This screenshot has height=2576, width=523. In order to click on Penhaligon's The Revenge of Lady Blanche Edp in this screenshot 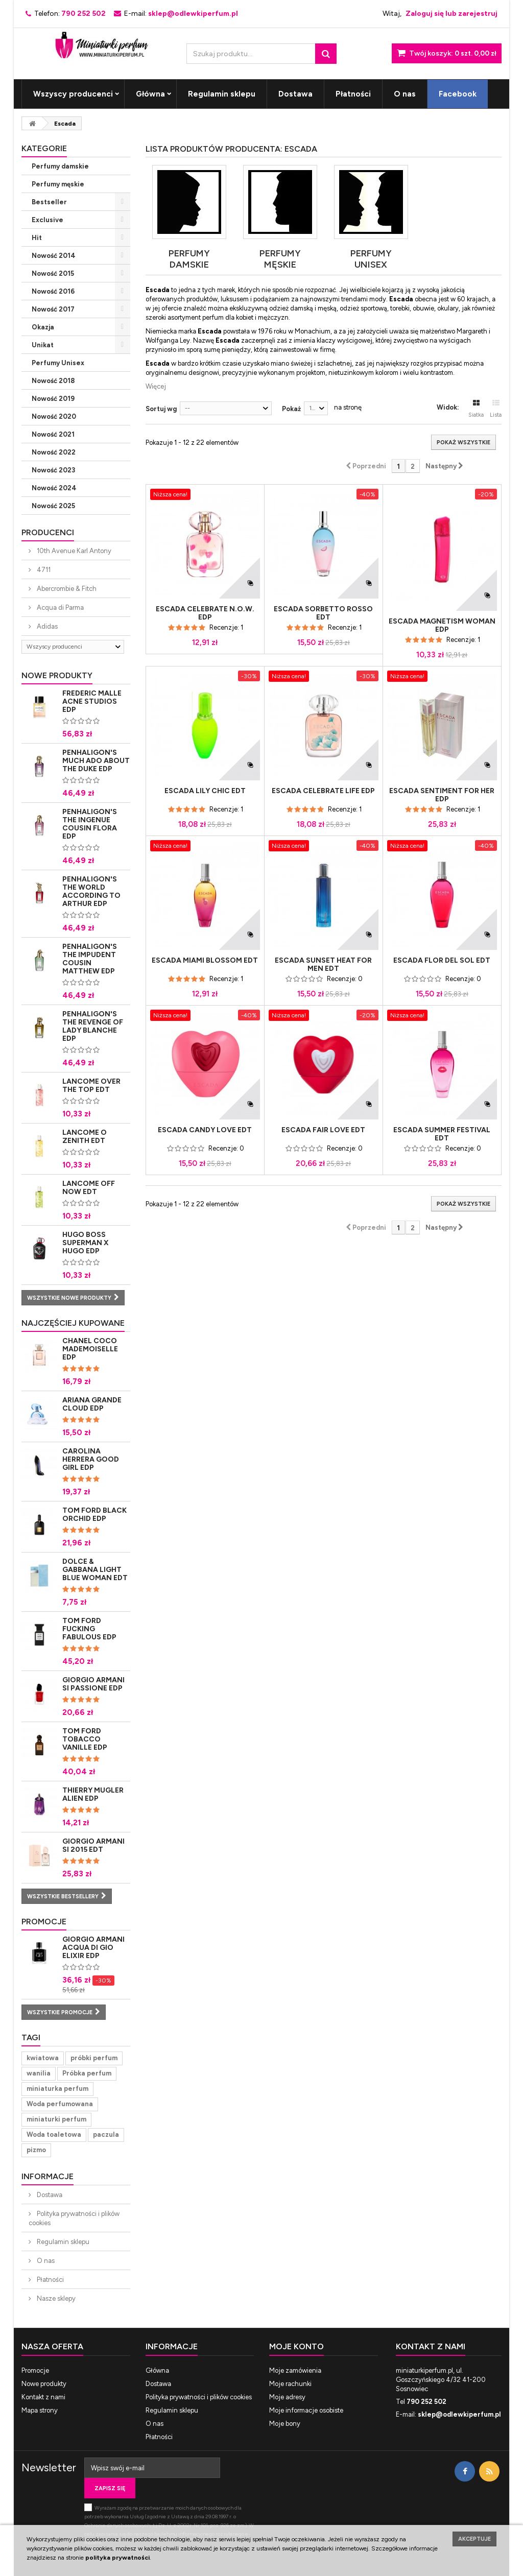, I will do `click(92, 1026)`.